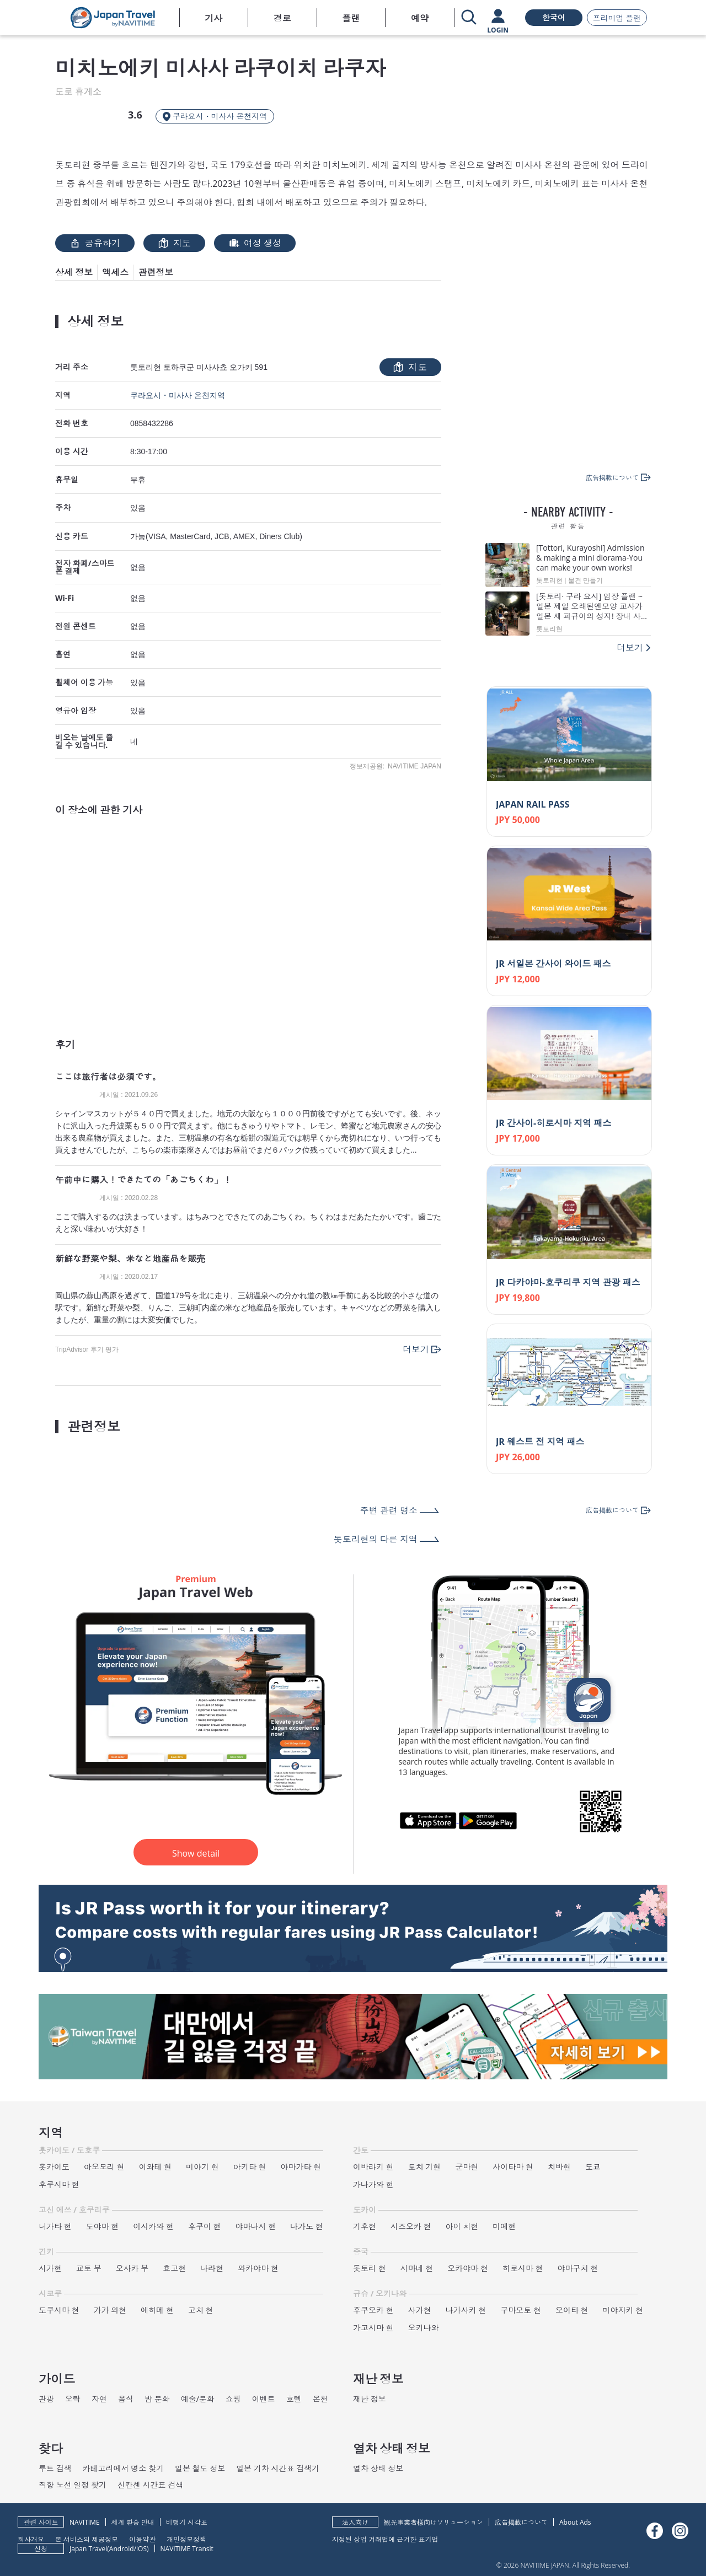 The width and height of the screenshot is (706, 2576). What do you see at coordinates (294, 2399) in the screenshot?
I see `호텔` at bounding box center [294, 2399].